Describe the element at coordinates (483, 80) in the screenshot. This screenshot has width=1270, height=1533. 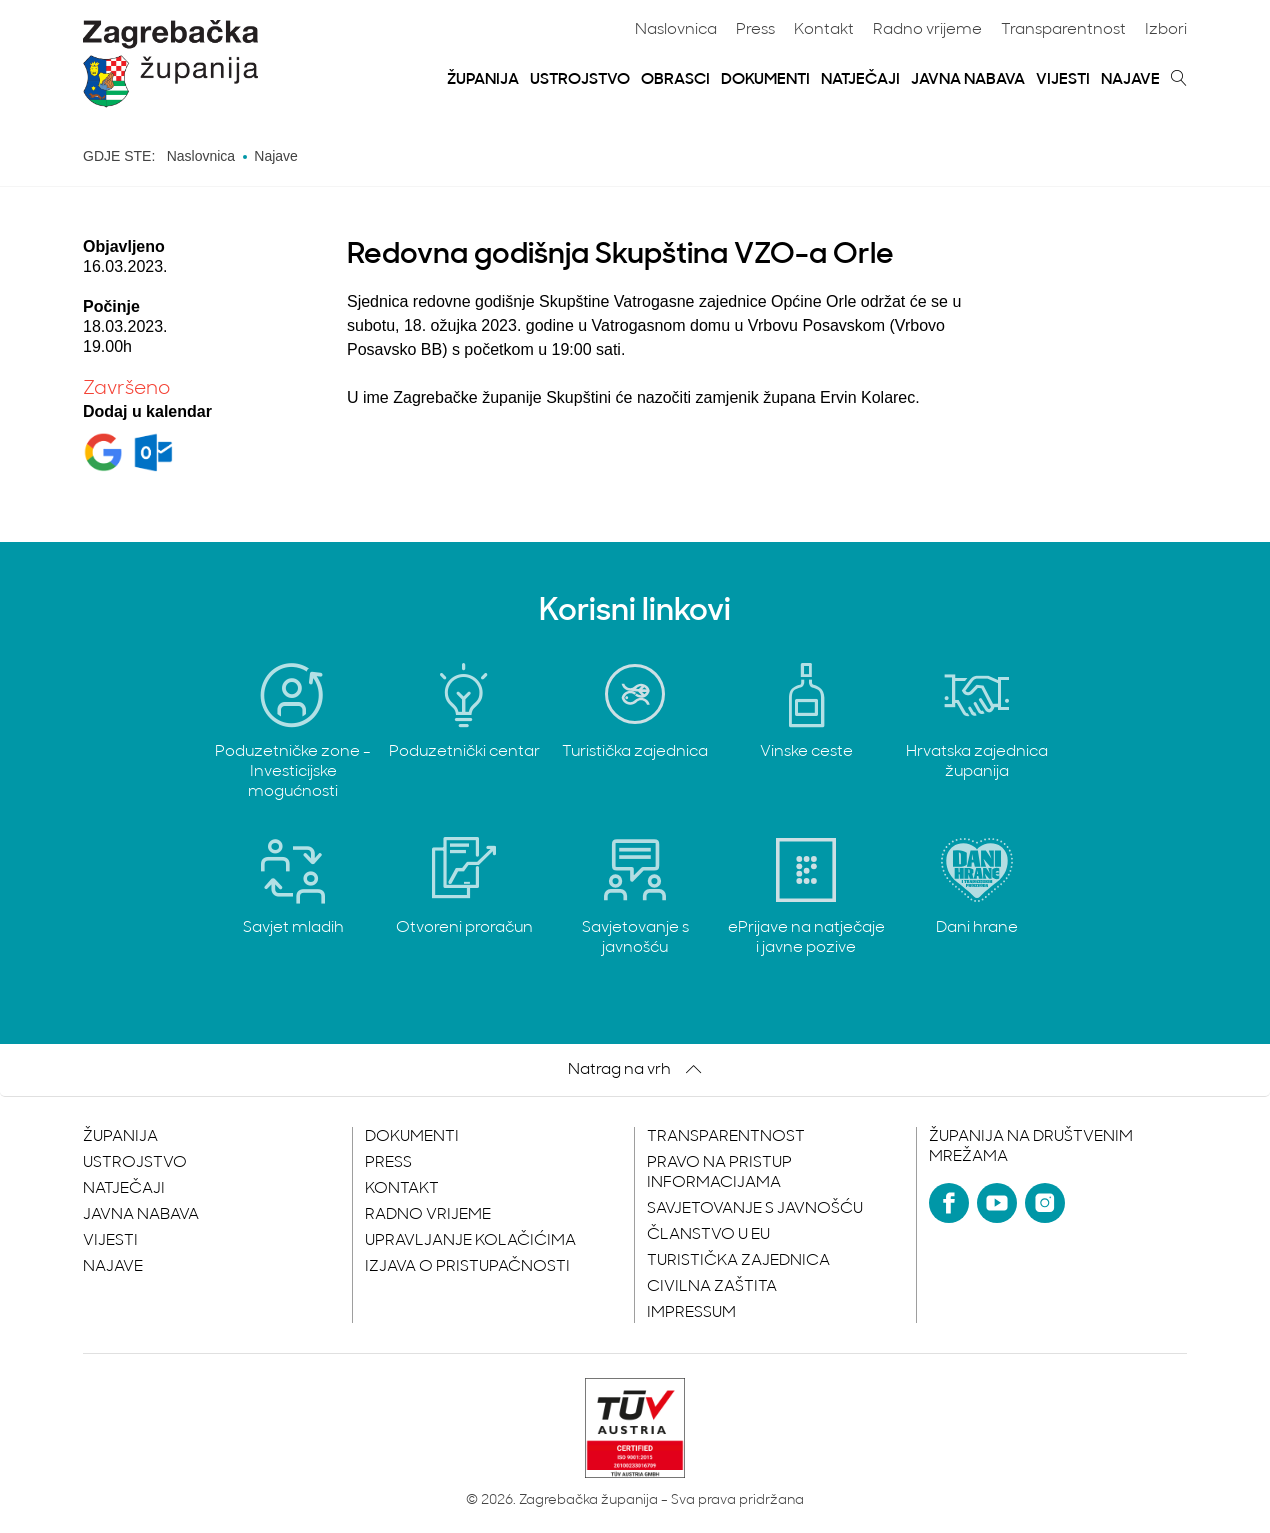
I see `Županija` at that location.